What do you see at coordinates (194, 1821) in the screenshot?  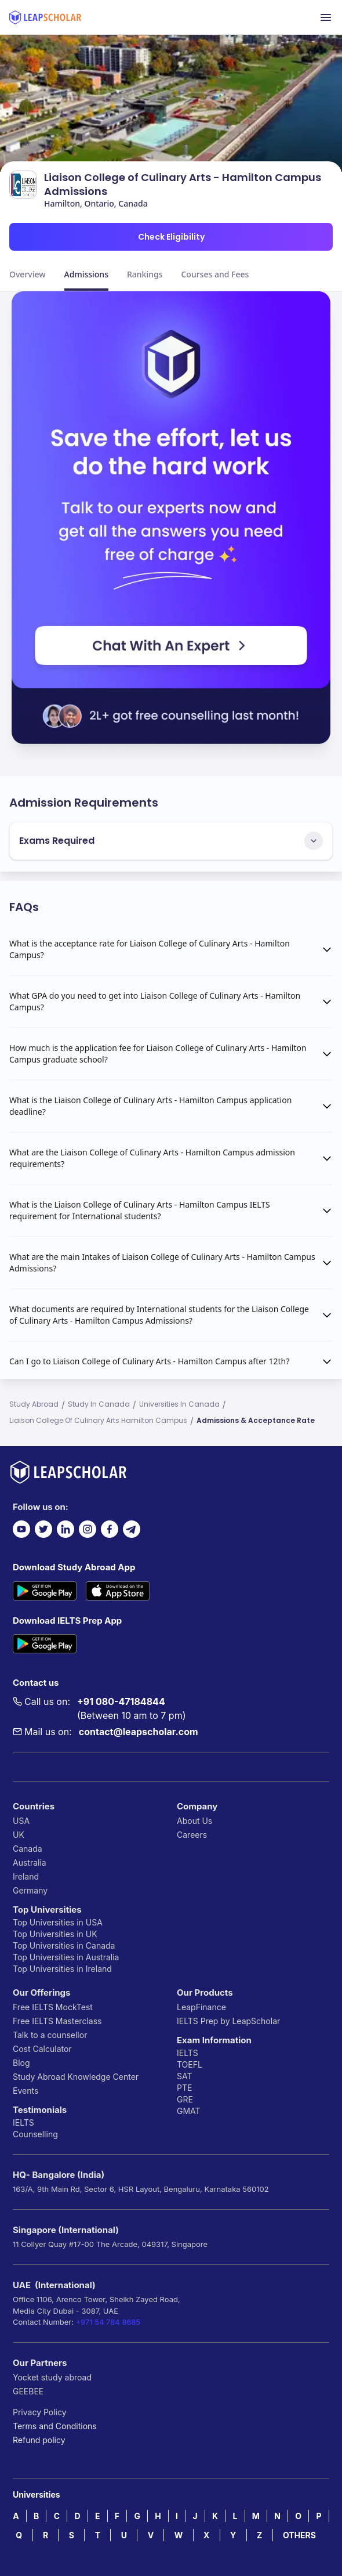 I see `About Us` at bounding box center [194, 1821].